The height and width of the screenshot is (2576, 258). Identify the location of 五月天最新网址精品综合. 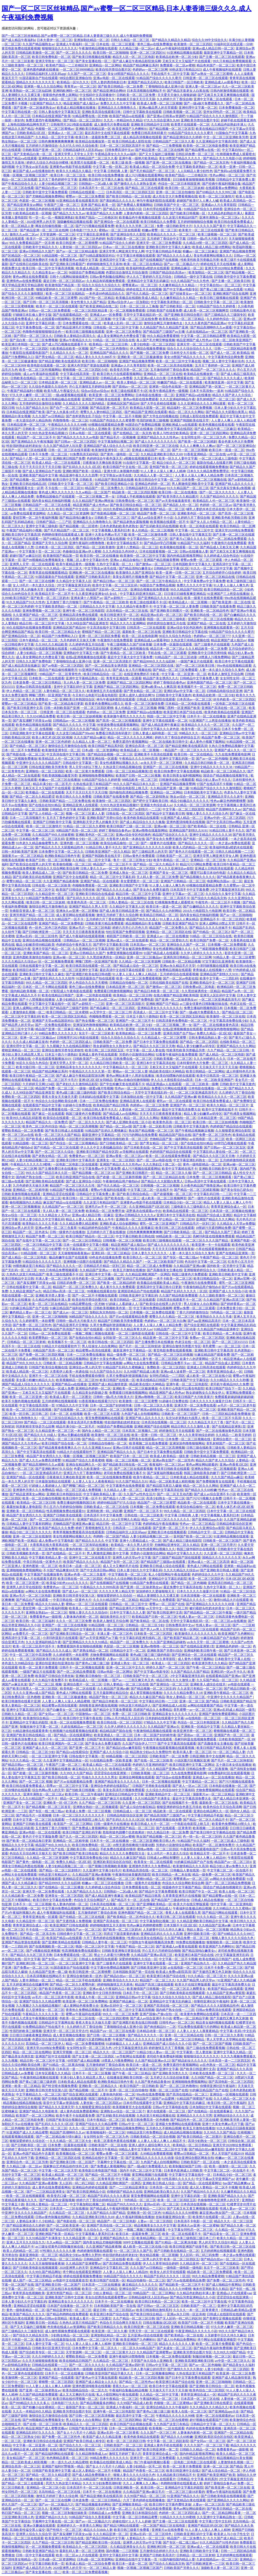
(110, 1693).